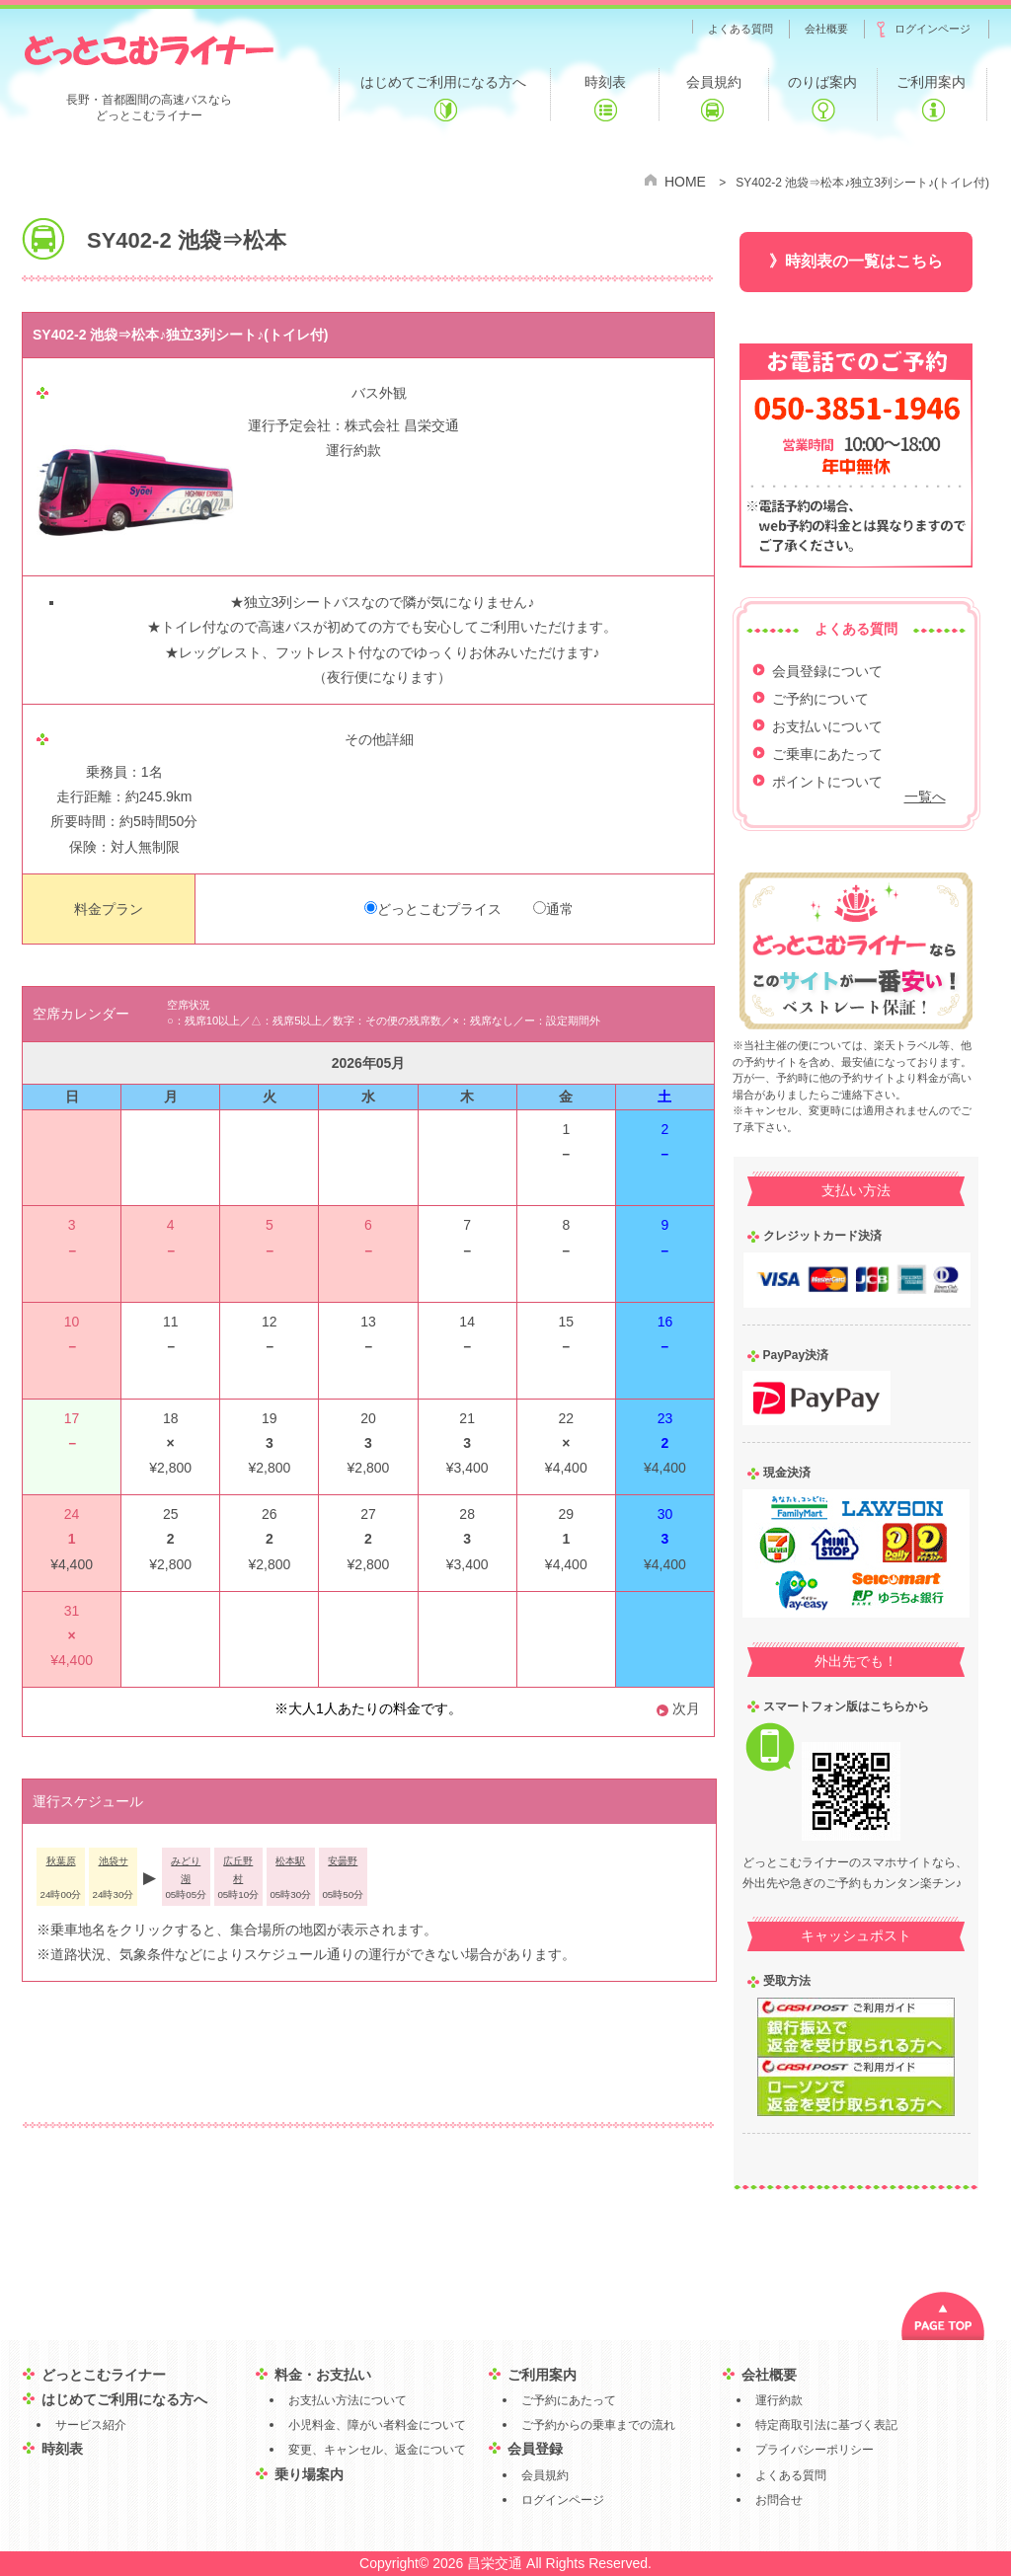 The image size is (1011, 2576). I want to click on お支払い方法について, so click(347, 2400).